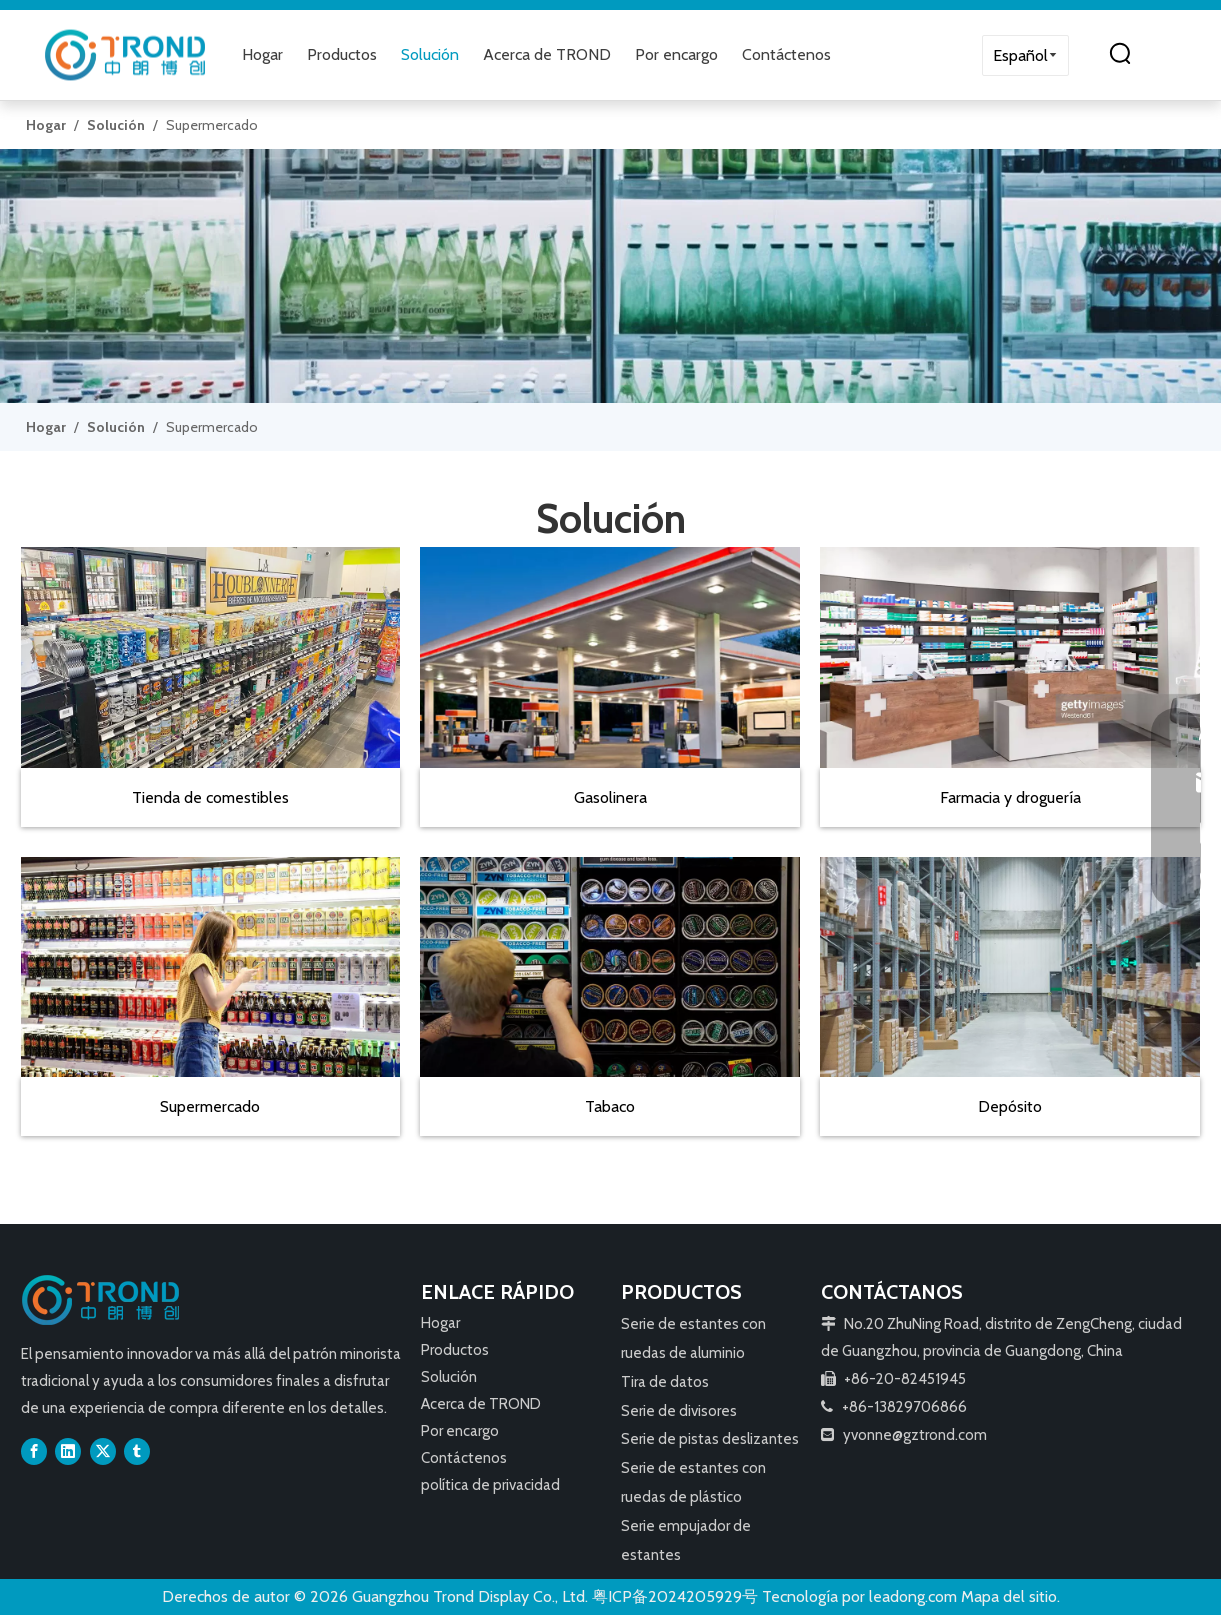 This screenshot has height=1615, width=1221. I want to click on [Linkedin], so click(68, 1451).